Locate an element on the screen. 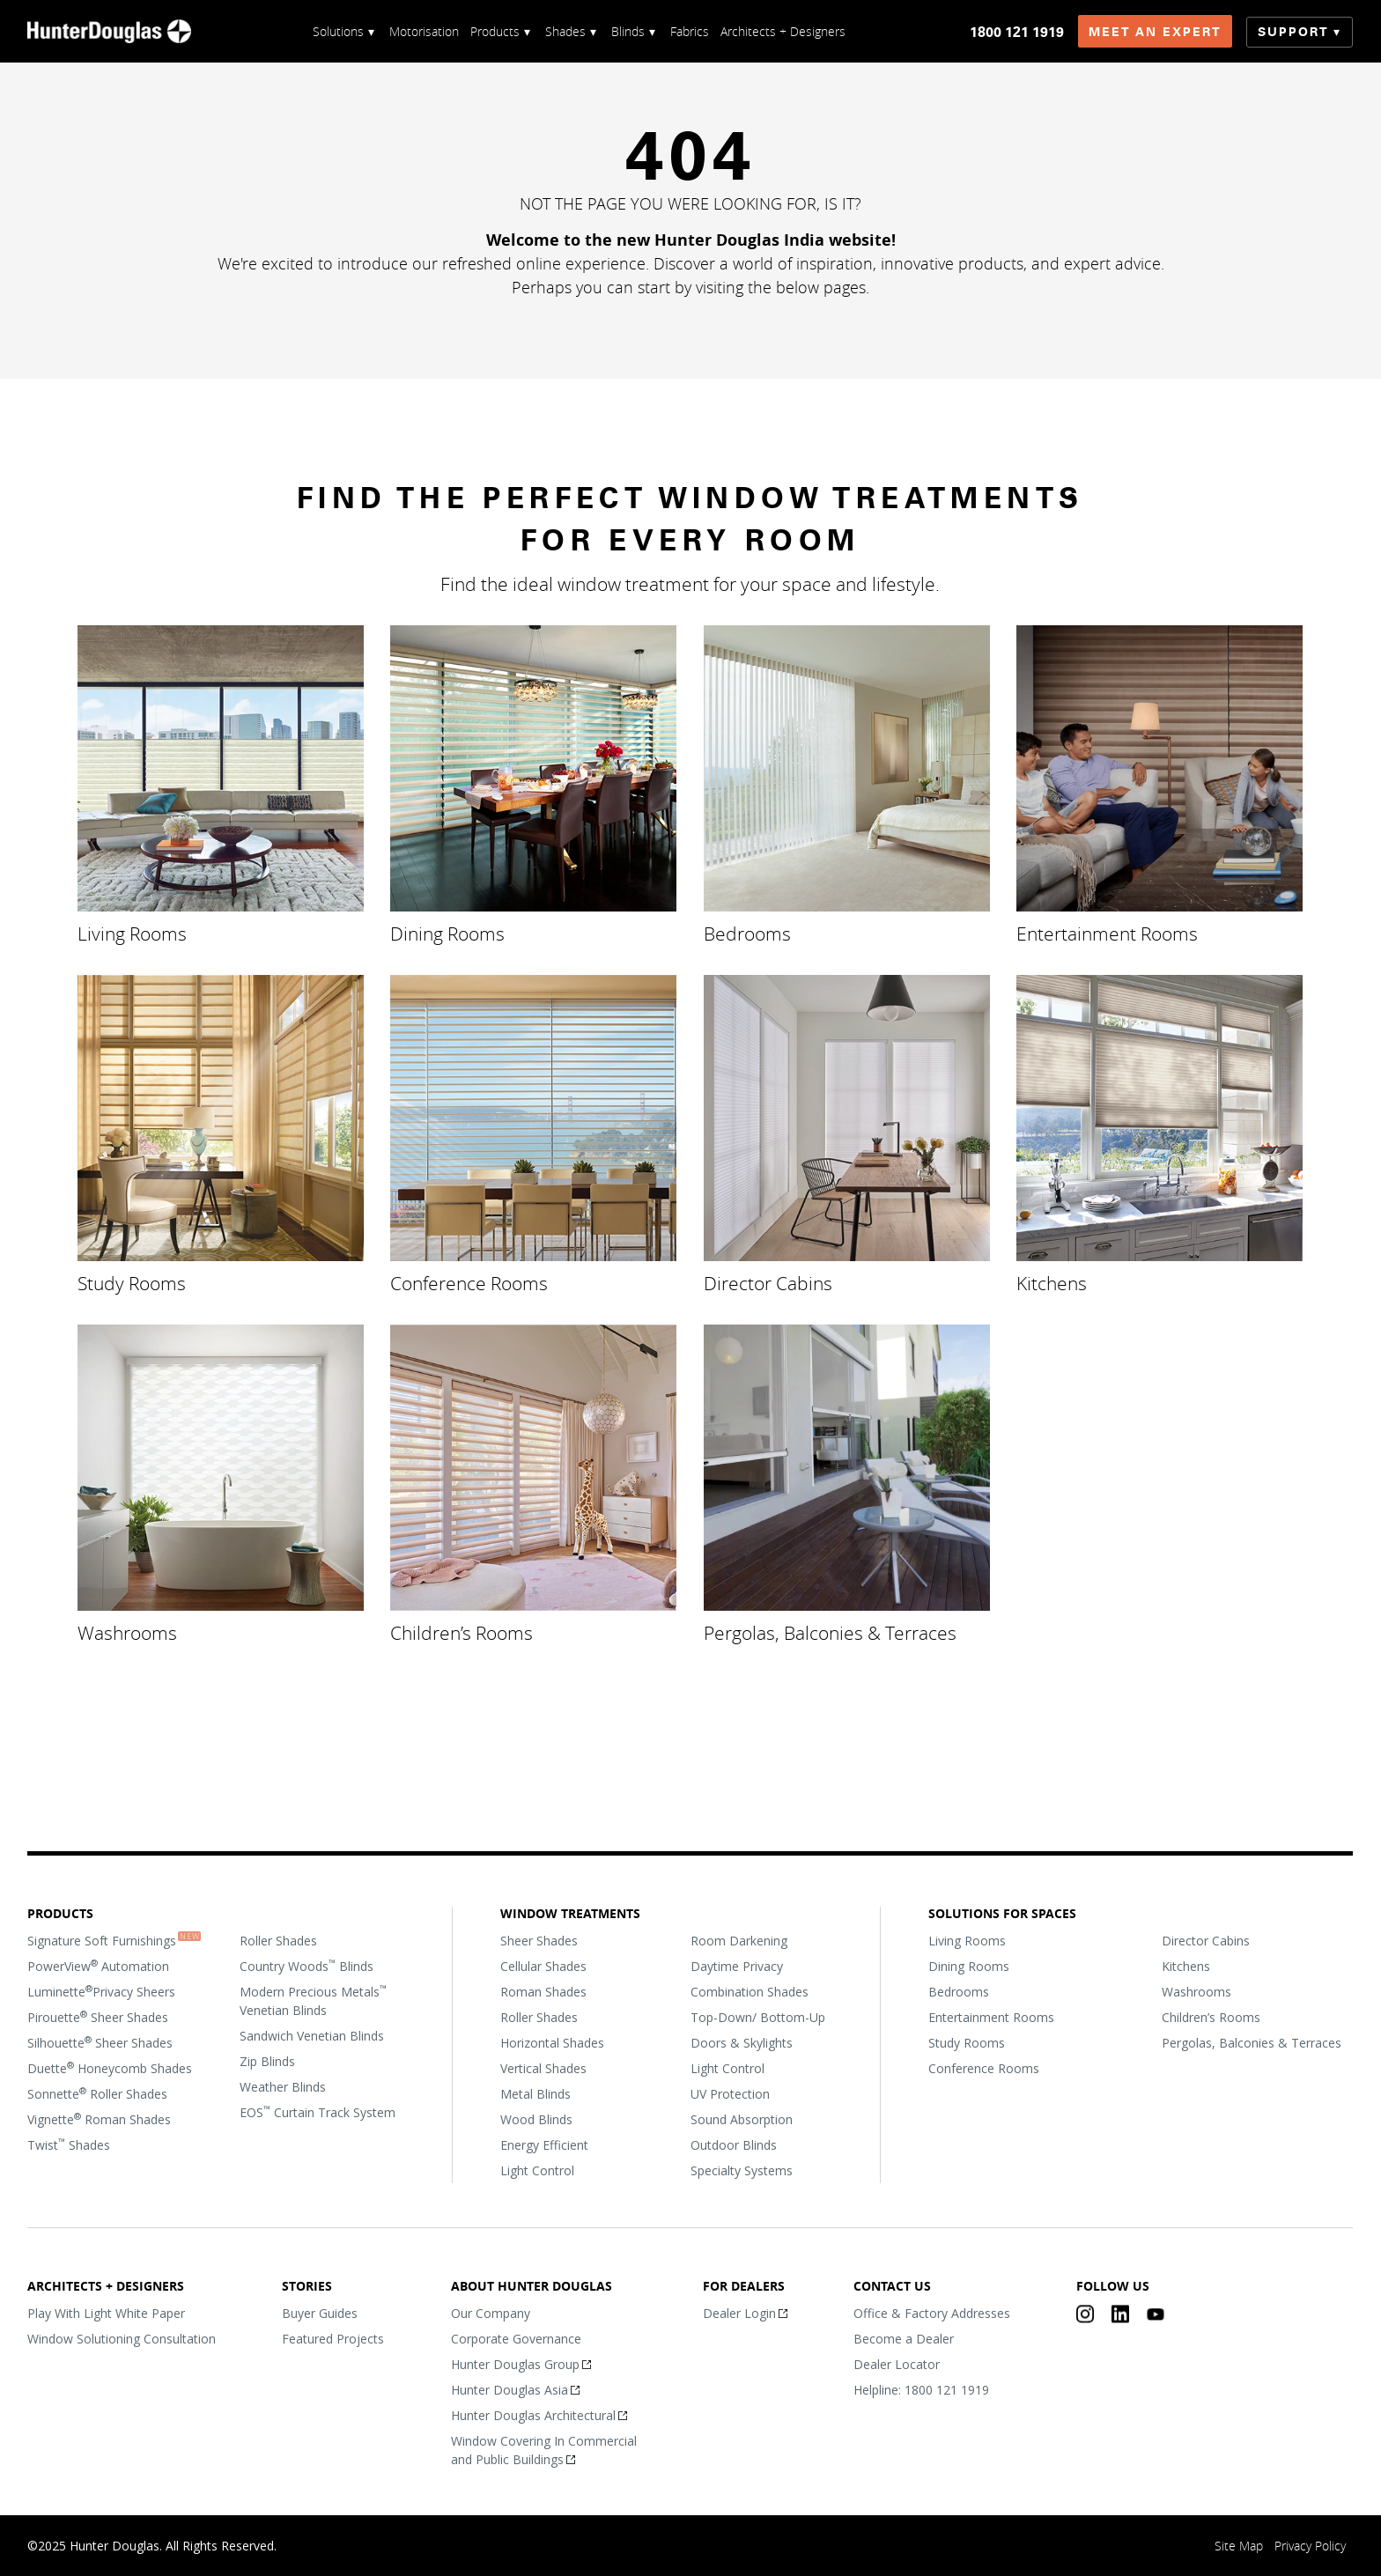 The width and height of the screenshot is (1381, 2576). EOS Curtain Track System is located at coordinates (317, 2111).